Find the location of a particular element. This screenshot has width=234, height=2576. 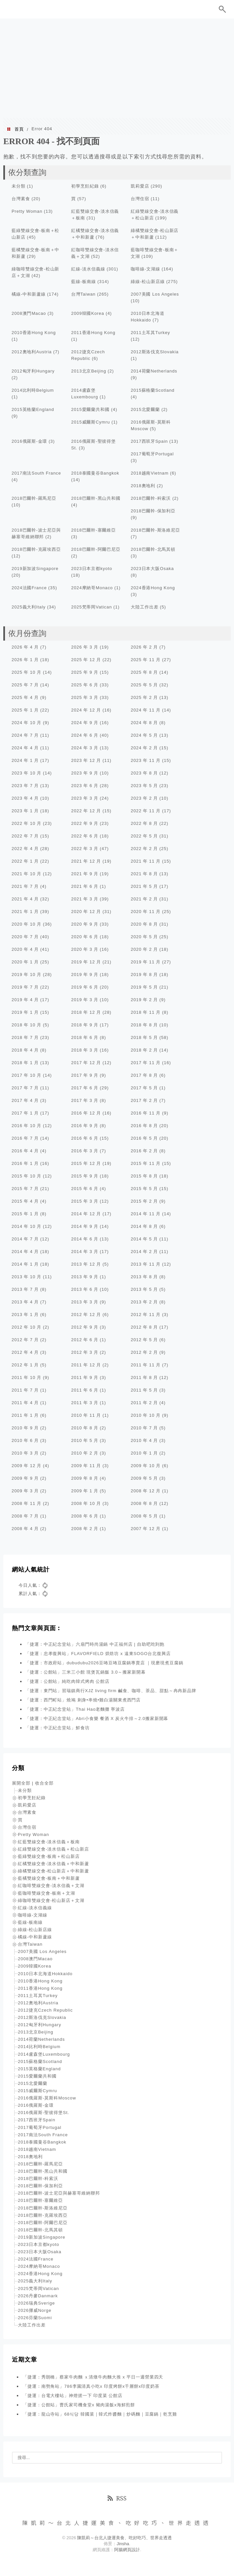

藍橘雙線交會-板南＋中和新蘆 is located at coordinates (49, 1878).